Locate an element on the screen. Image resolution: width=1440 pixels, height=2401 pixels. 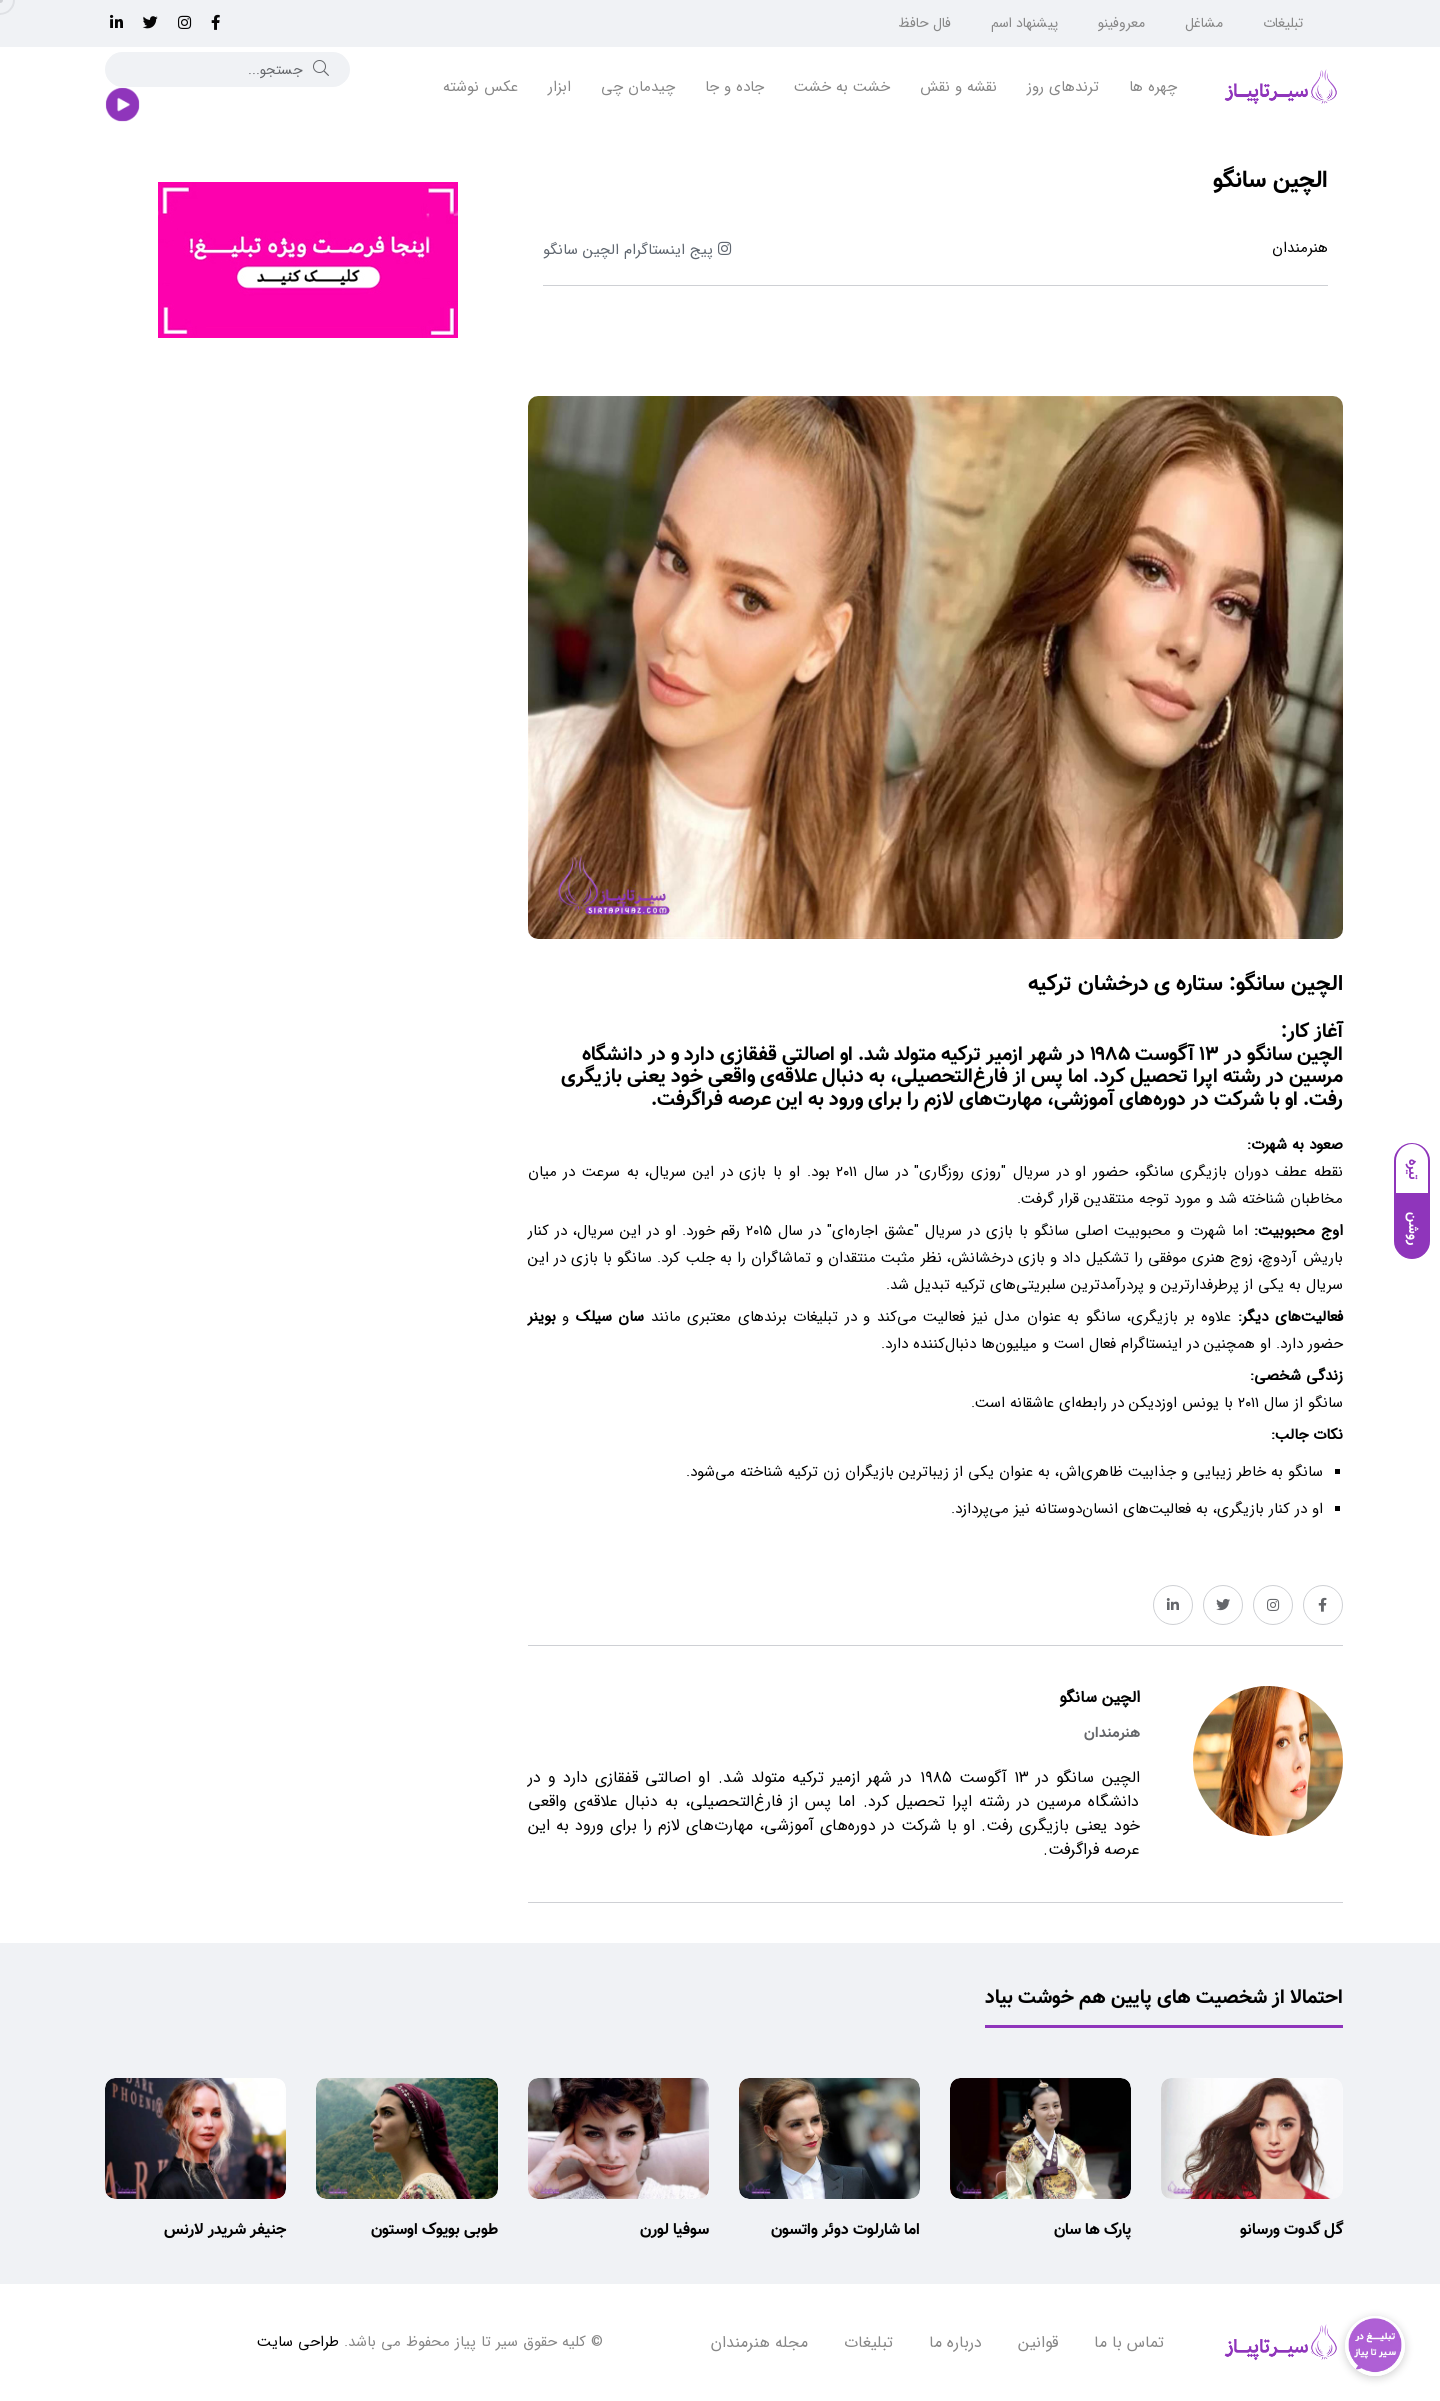
سوفیا لورن is located at coordinates (674, 2230).